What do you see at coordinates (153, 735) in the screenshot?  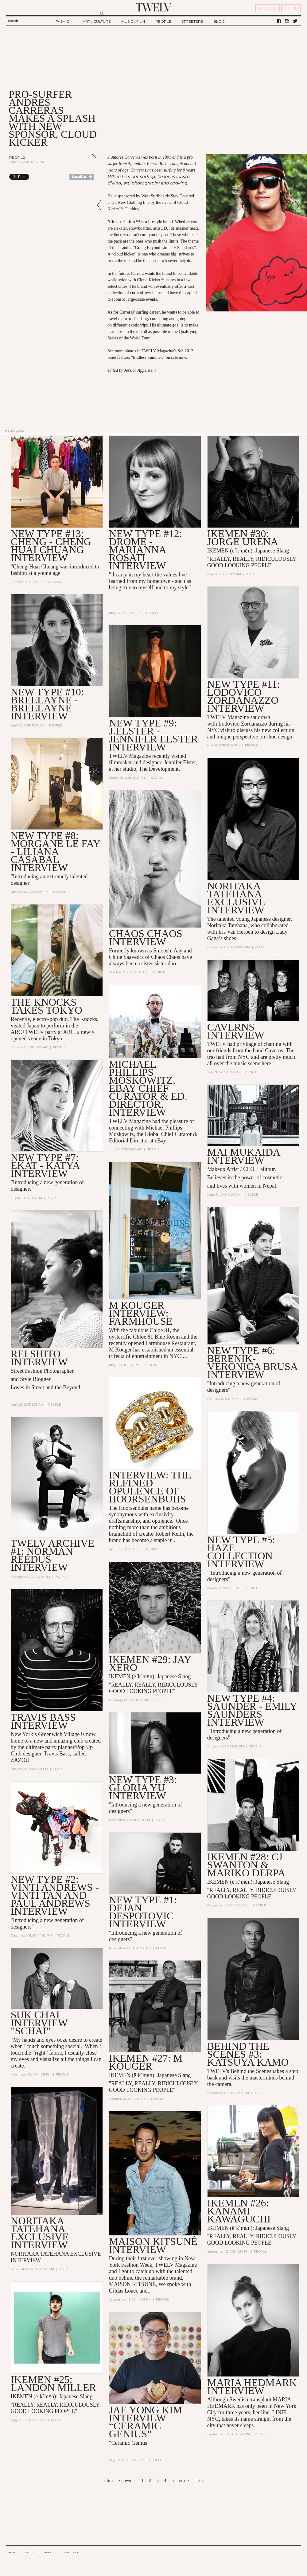 I see `NEW TYPE #9: J.ELSTER - JENNIFER ELSTER Interview` at bounding box center [153, 735].